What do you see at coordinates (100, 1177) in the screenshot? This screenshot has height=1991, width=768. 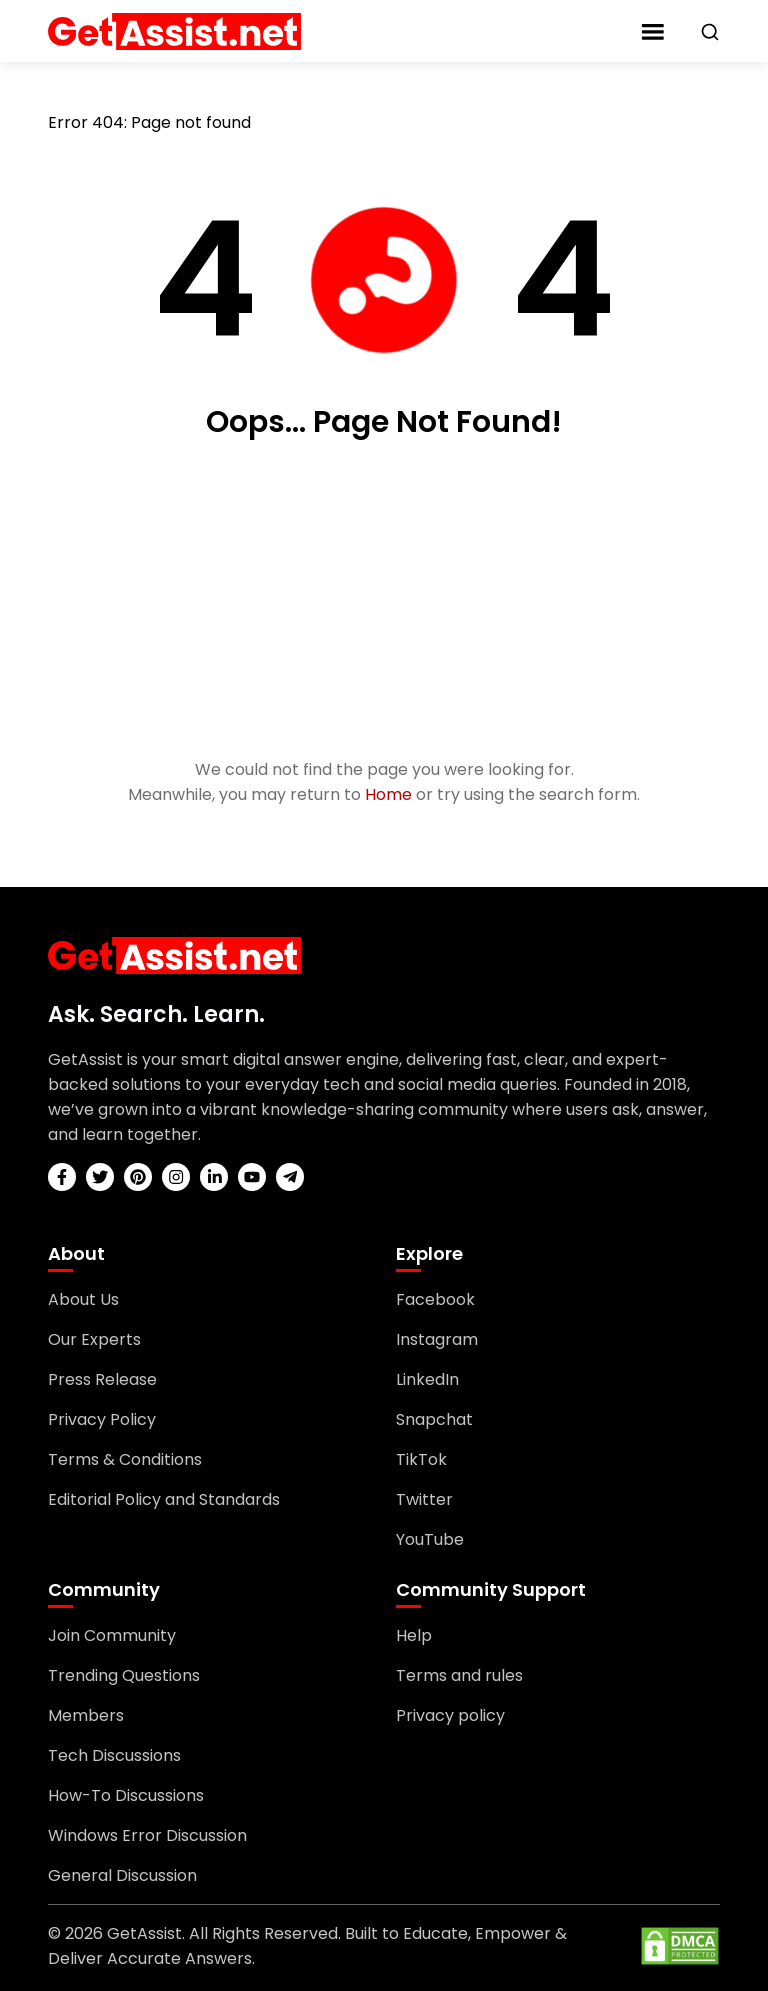 I see `[twitter]` at bounding box center [100, 1177].